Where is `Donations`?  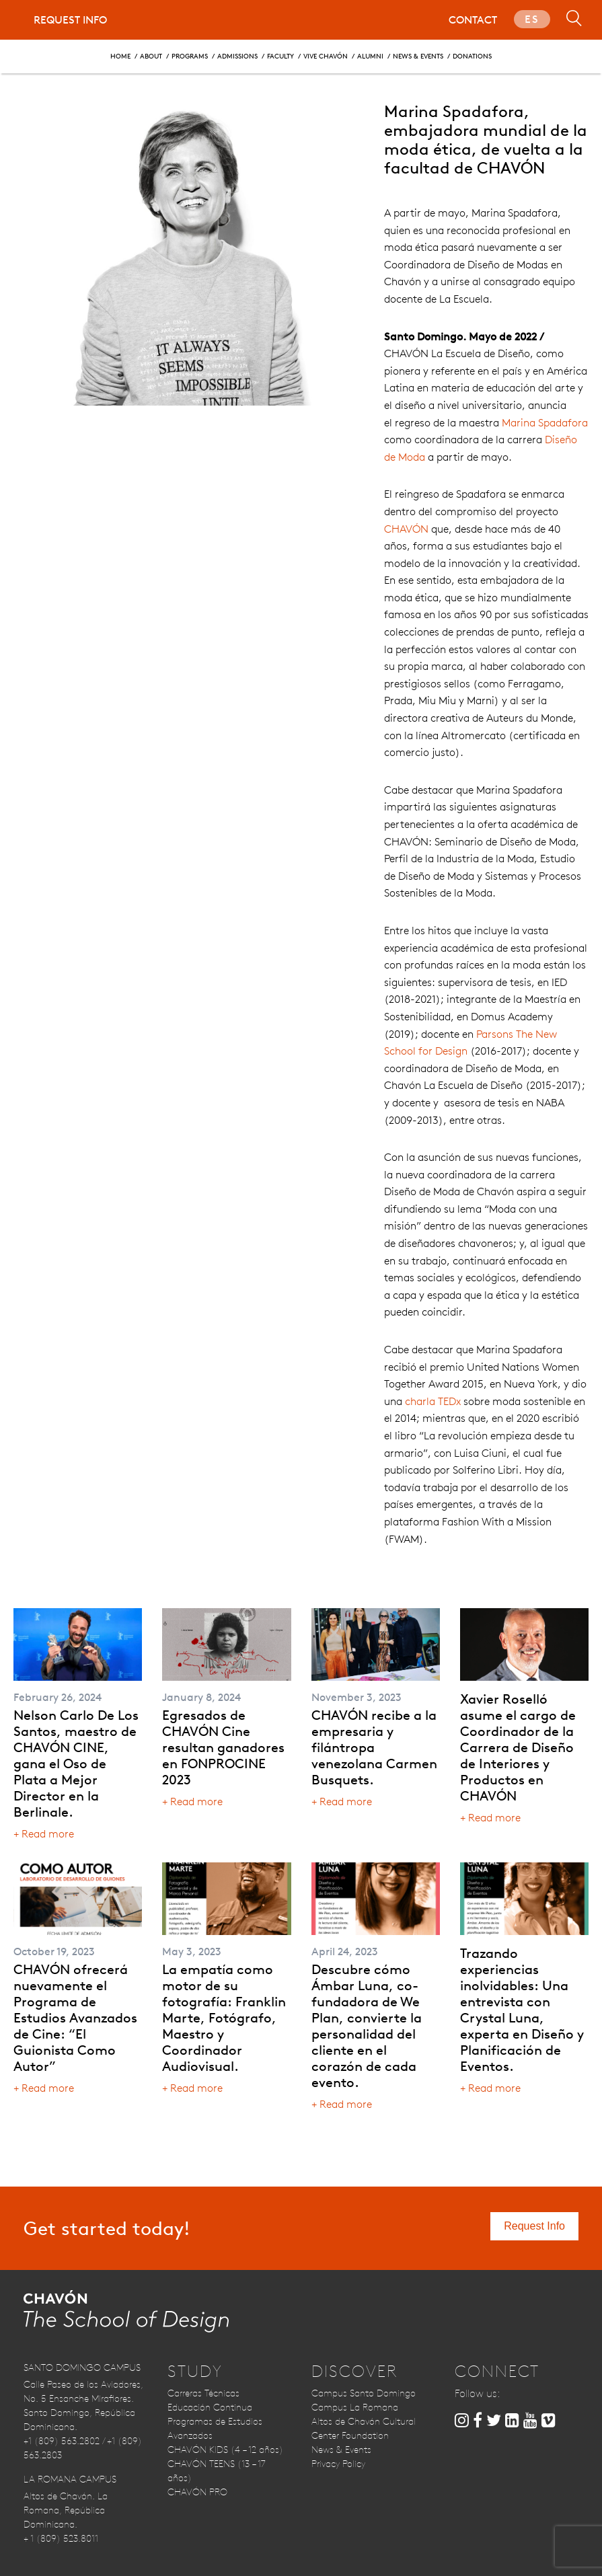 Donations is located at coordinates (472, 55).